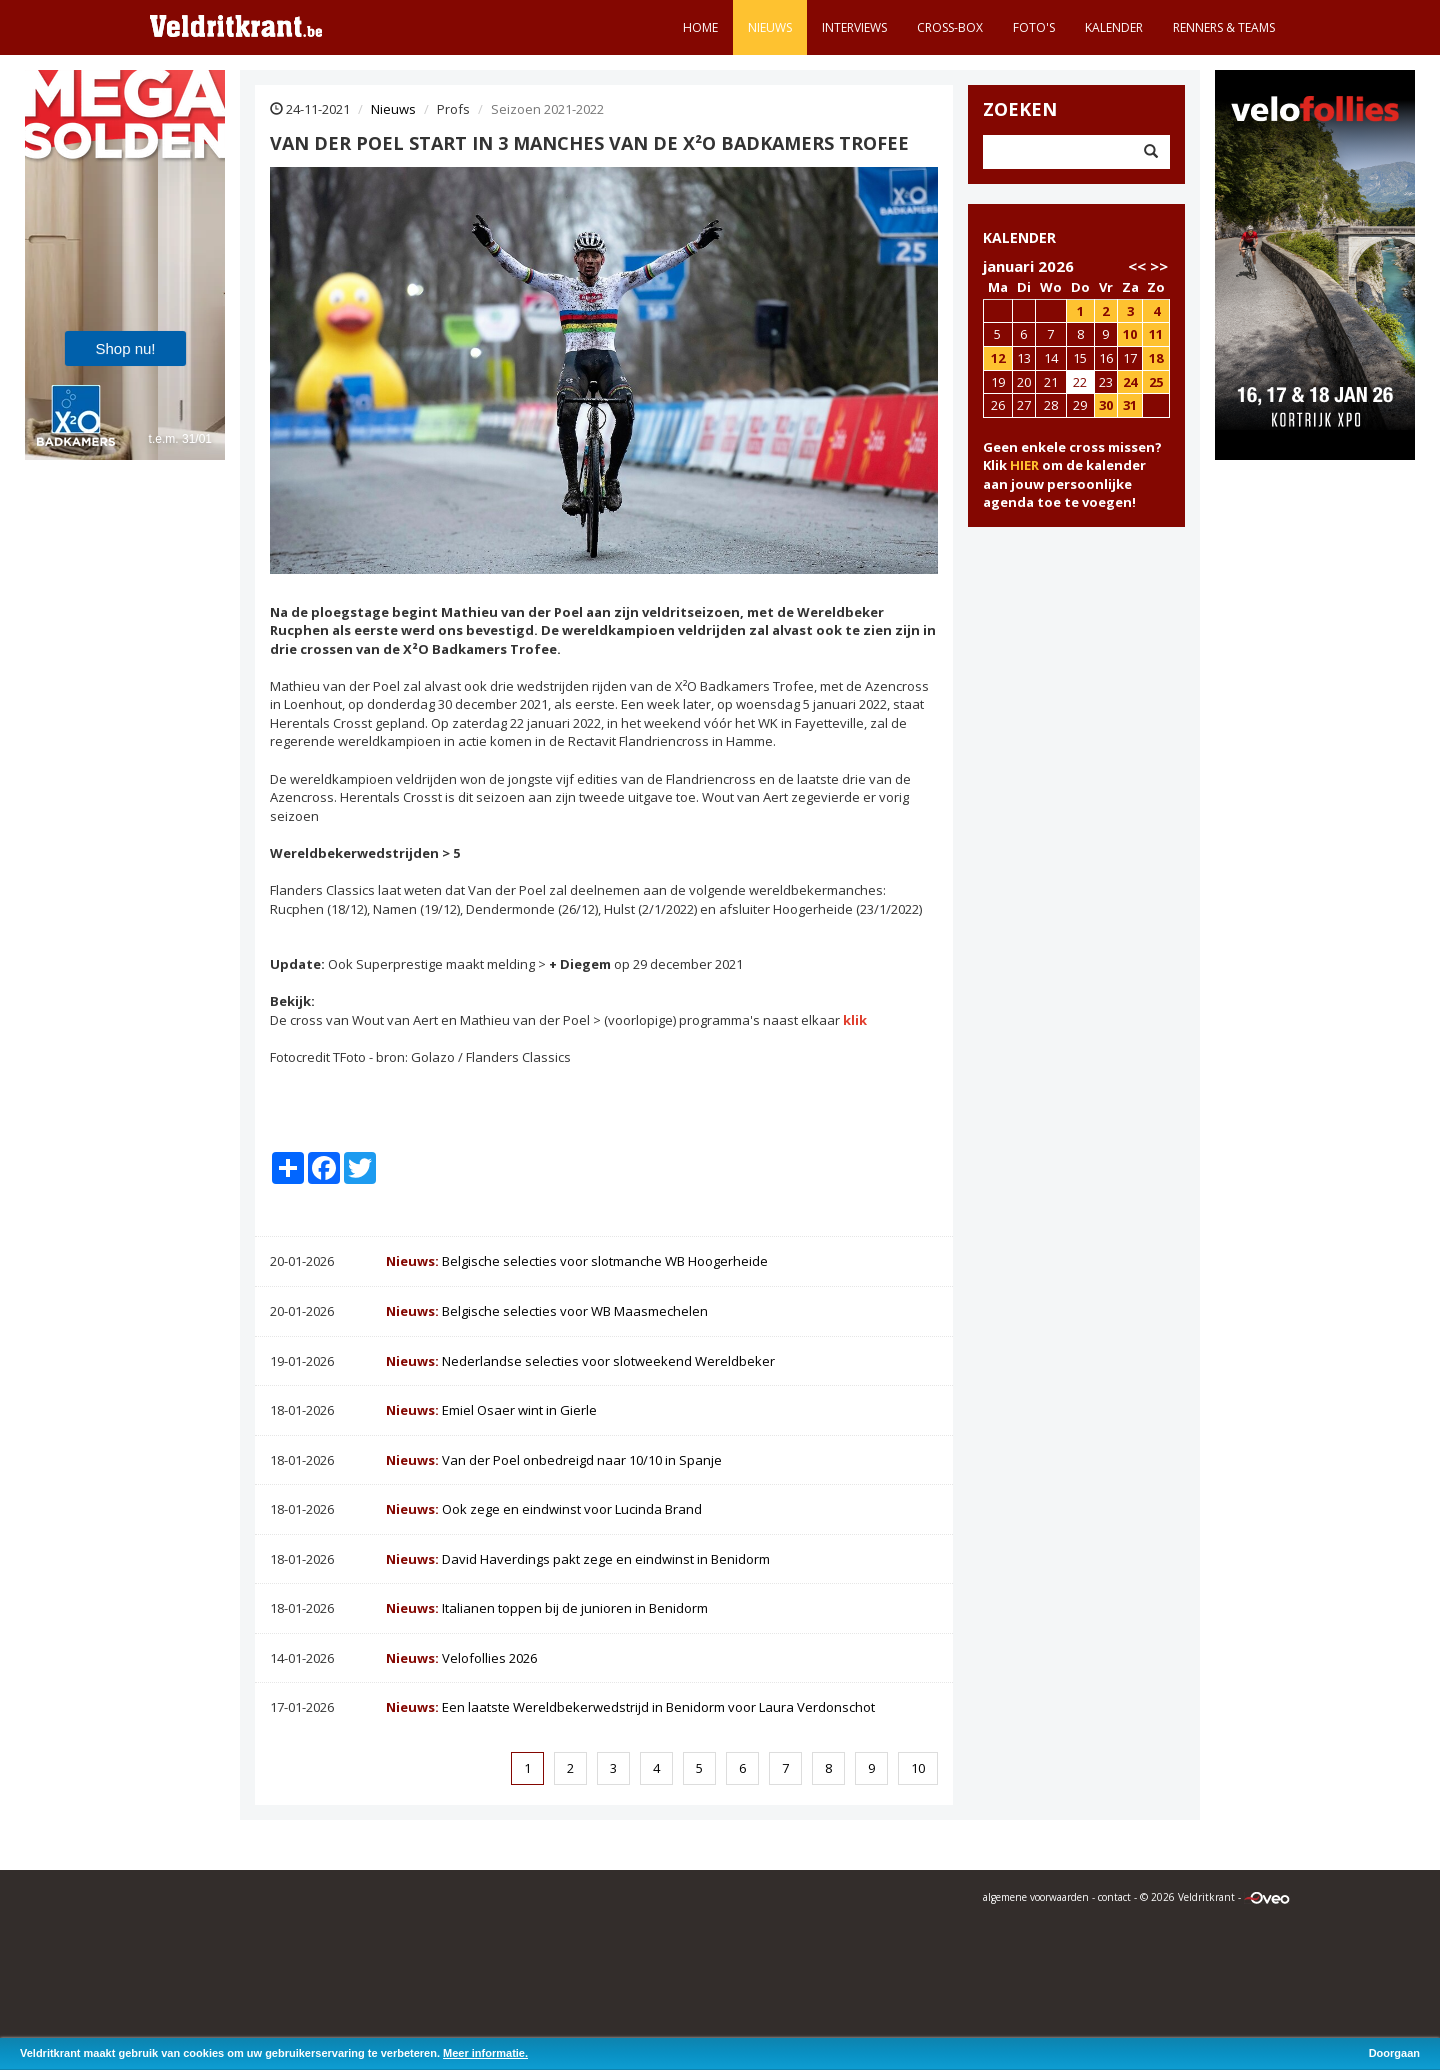  What do you see at coordinates (700, 27) in the screenshot?
I see `Home` at bounding box center [700, 27].